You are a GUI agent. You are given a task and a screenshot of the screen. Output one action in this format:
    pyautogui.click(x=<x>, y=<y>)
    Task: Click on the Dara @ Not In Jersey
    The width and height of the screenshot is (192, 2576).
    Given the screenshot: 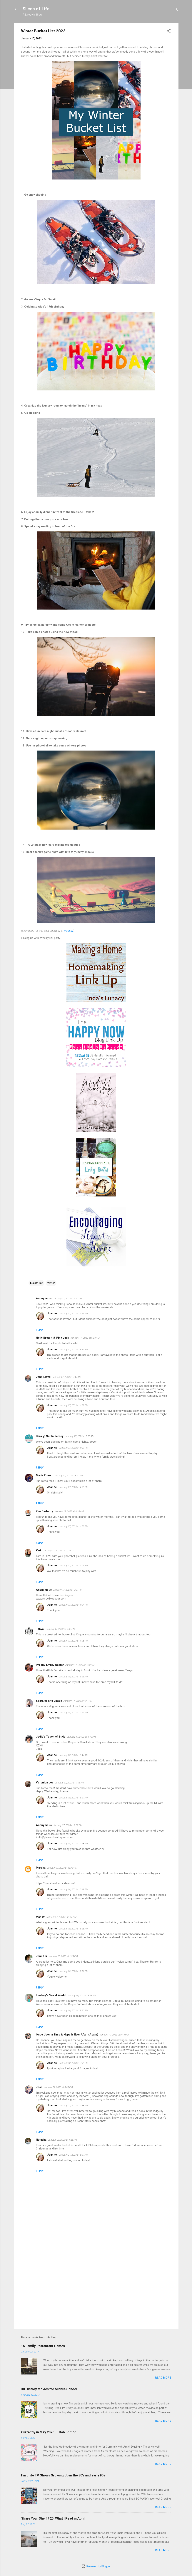 What is the action you would take?
    pyautogui.click(x=50, y=1436)
    